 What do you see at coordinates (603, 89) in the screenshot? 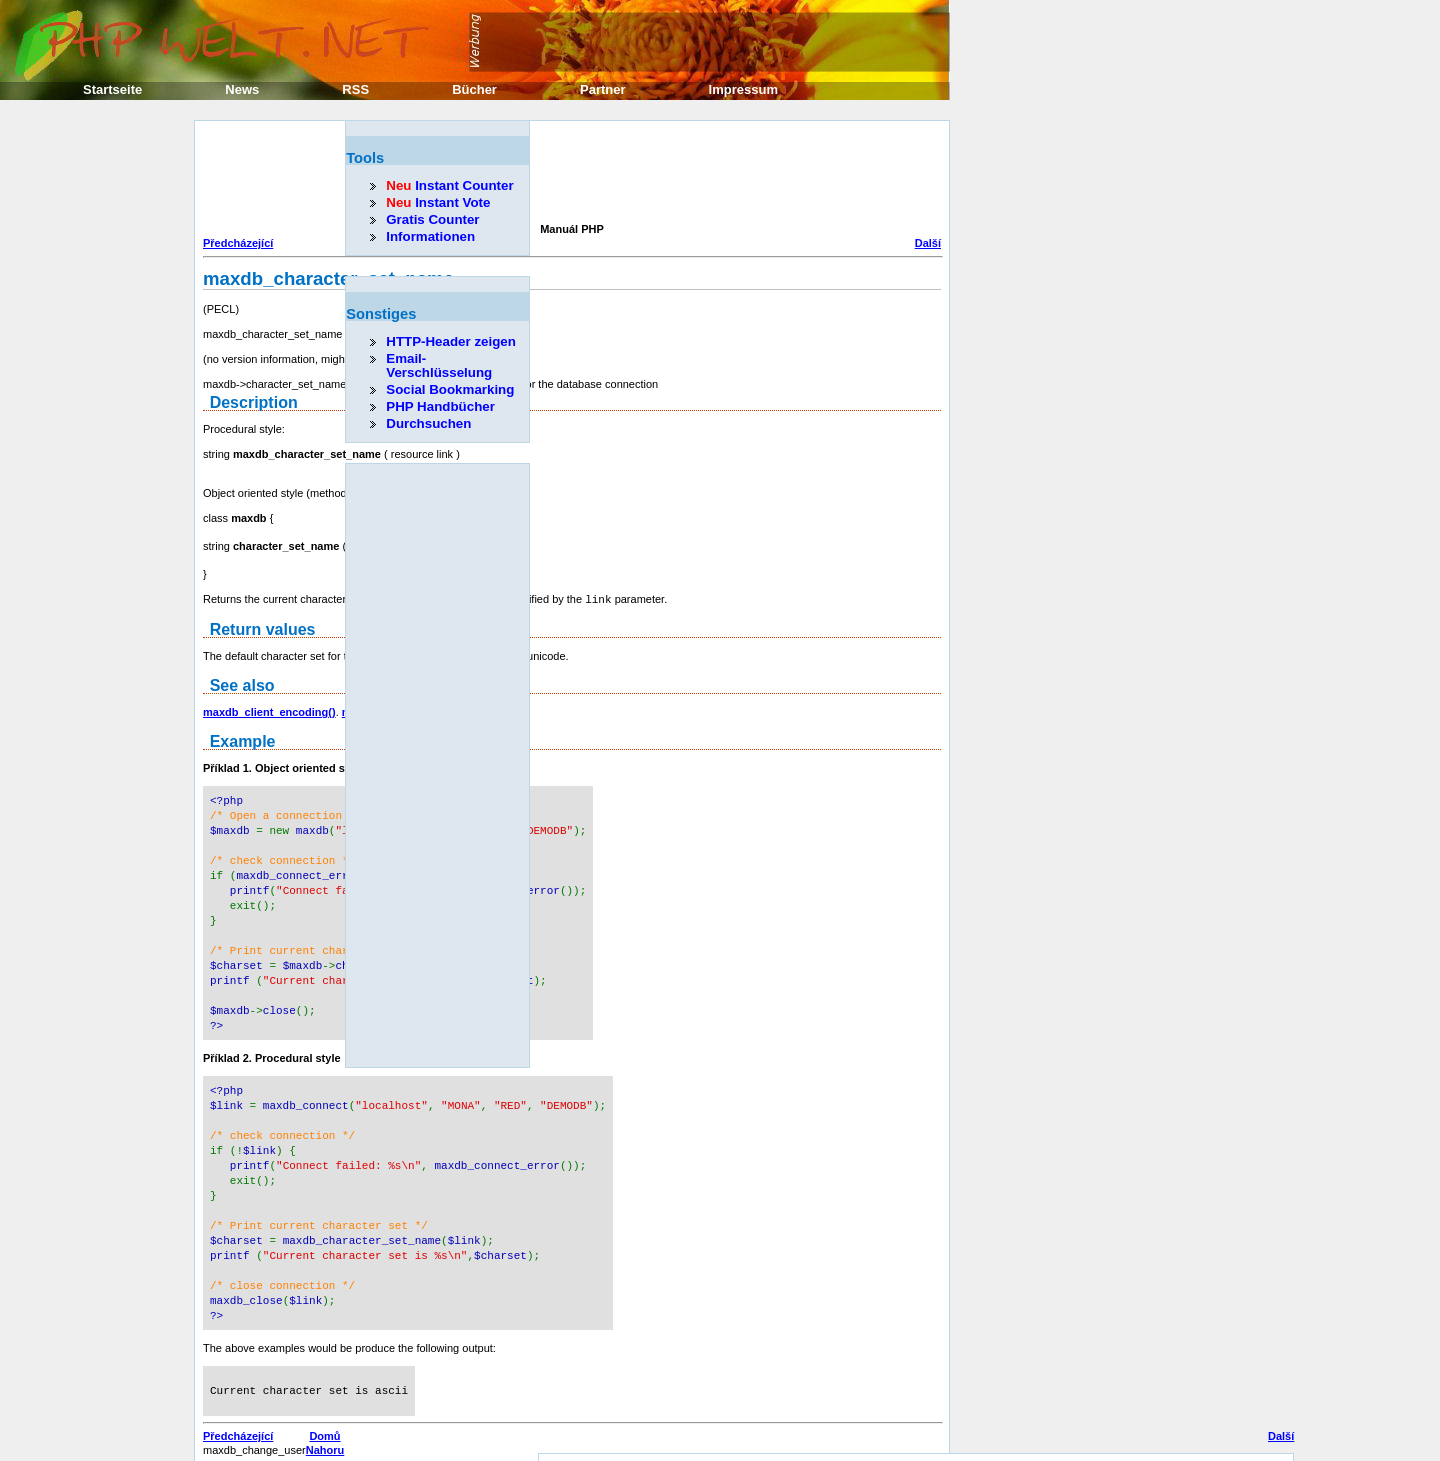
I see `Partner` at bounding box center [603, 89].